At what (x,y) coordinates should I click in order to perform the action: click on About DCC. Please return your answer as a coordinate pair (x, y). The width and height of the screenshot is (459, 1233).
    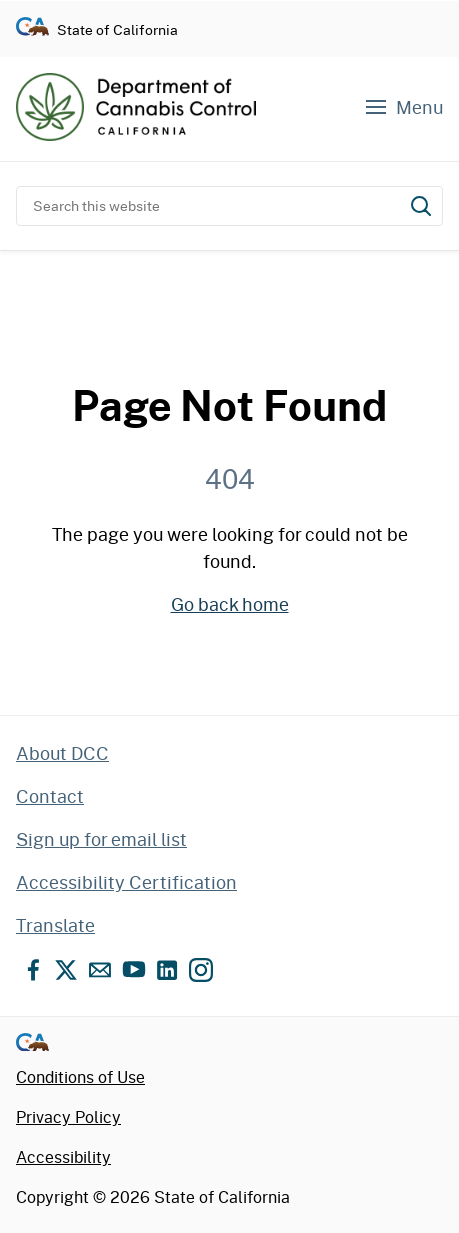
    Looking at the image, I should click on (62, 753).